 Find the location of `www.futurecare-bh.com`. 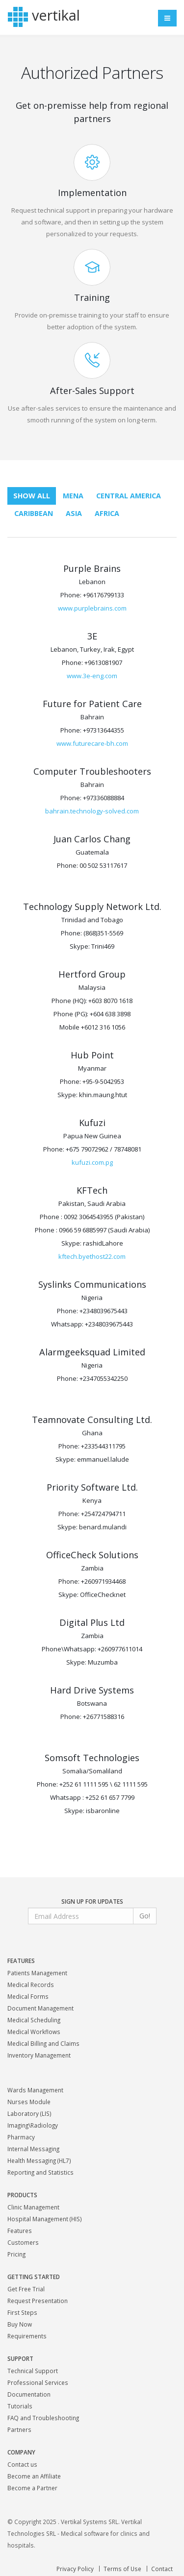

www.futurecare-bh.com is located at coordinates (92, 743).